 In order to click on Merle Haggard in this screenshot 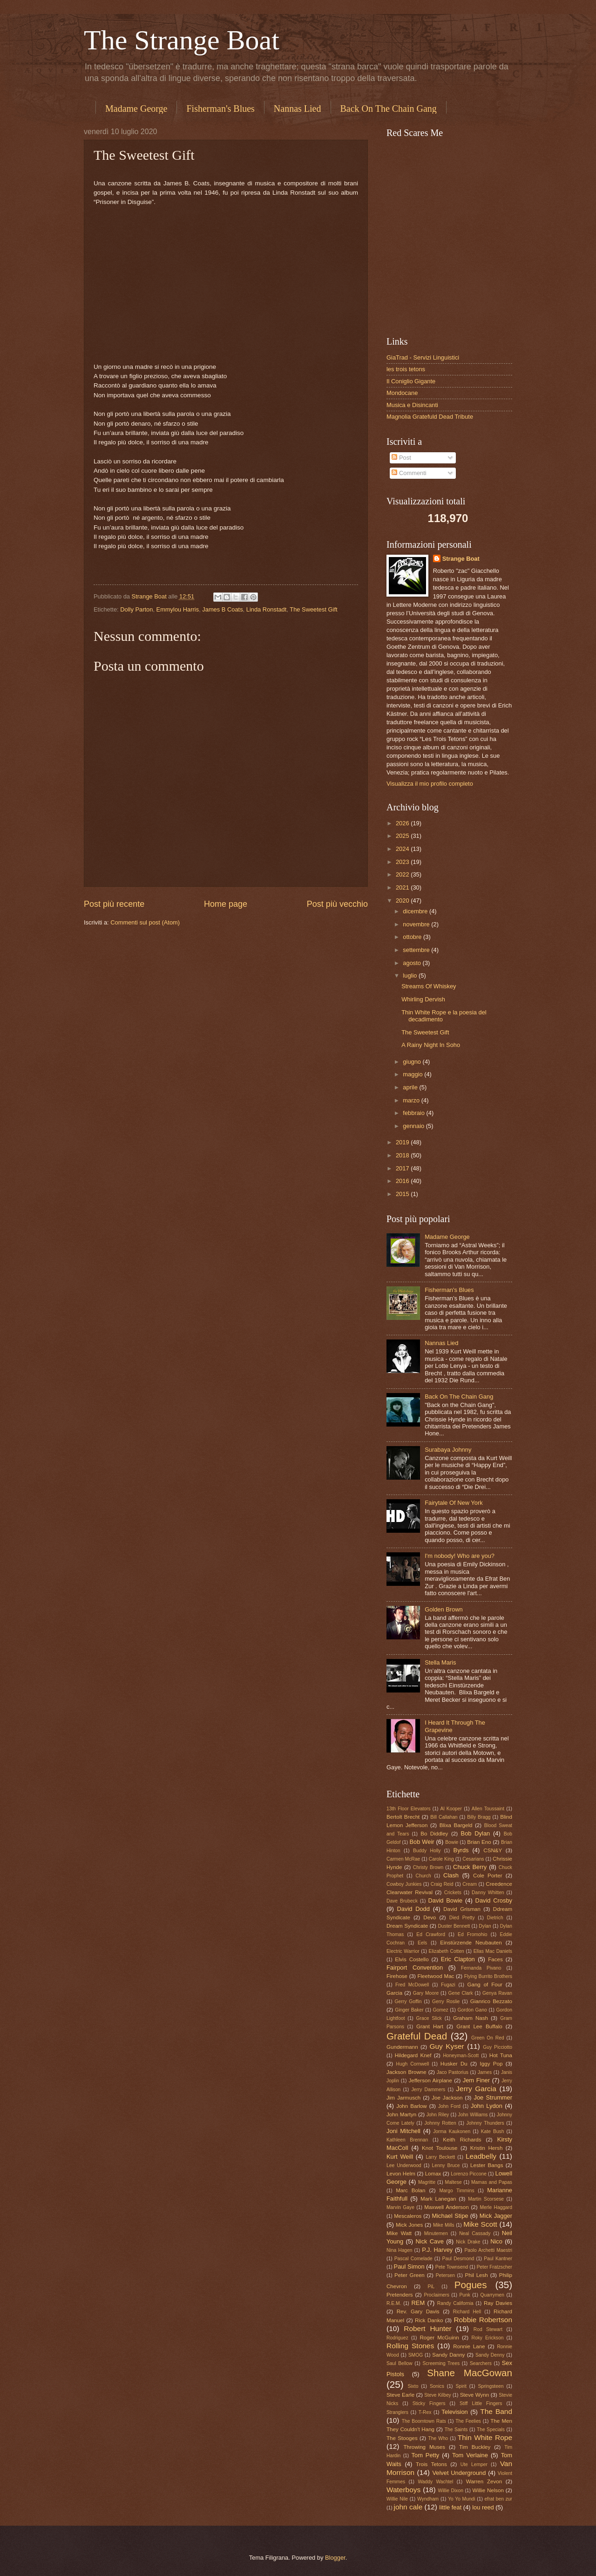, I will do `click(496, 2207)`.